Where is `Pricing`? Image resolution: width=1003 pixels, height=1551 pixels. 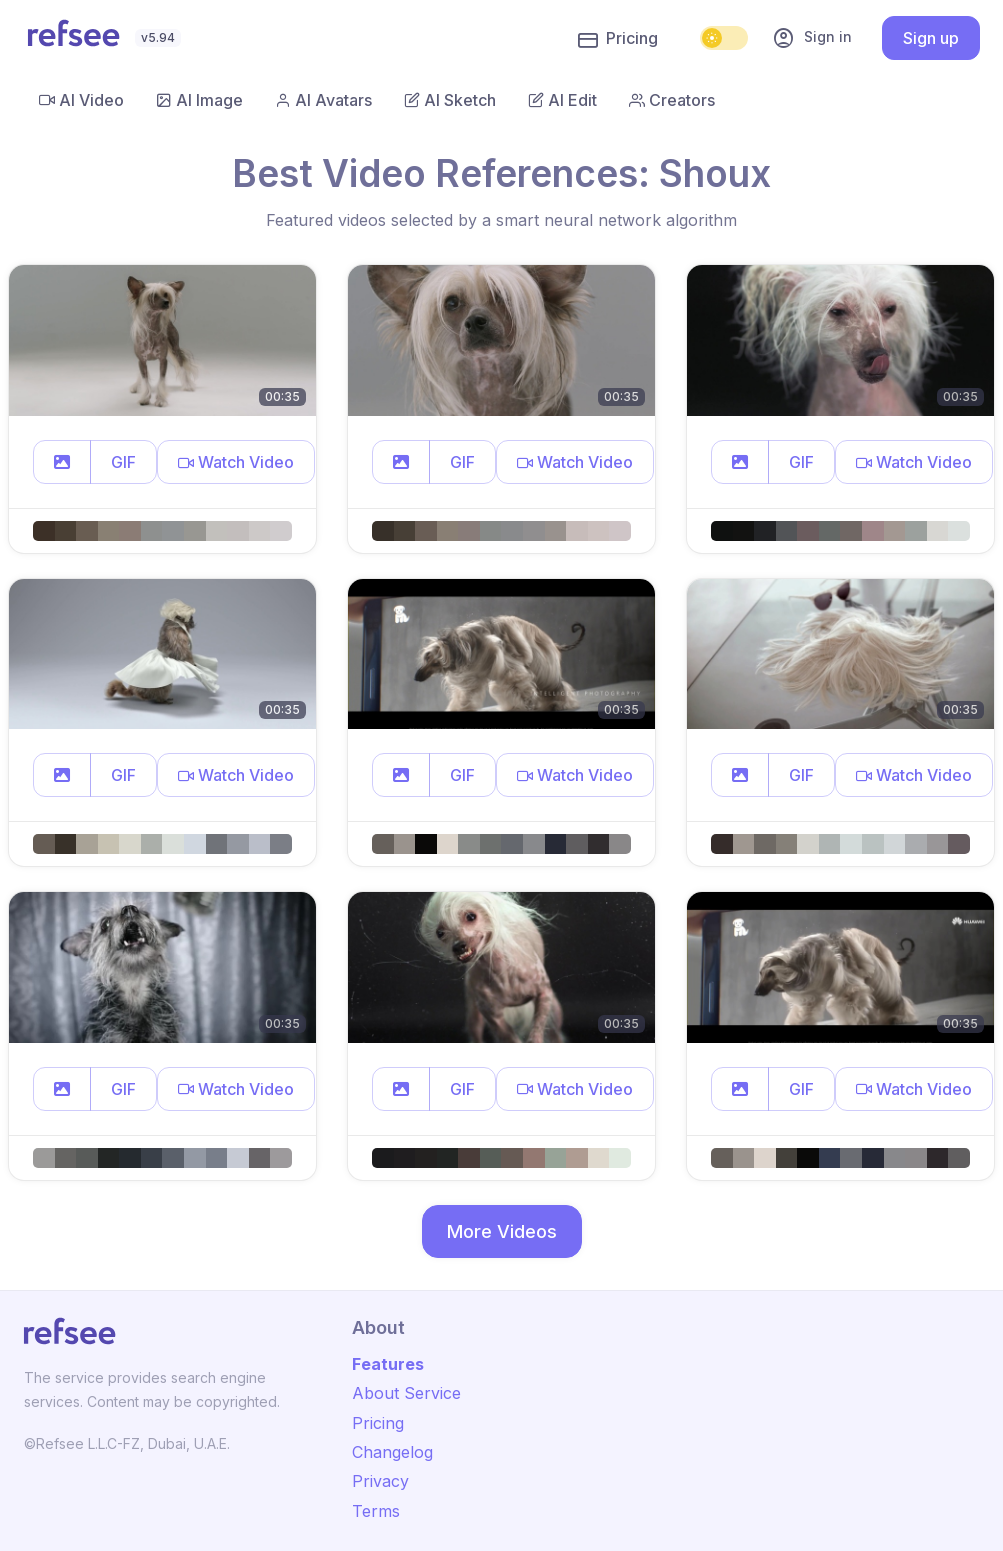 Pricing is located at coordinates (618, 39).